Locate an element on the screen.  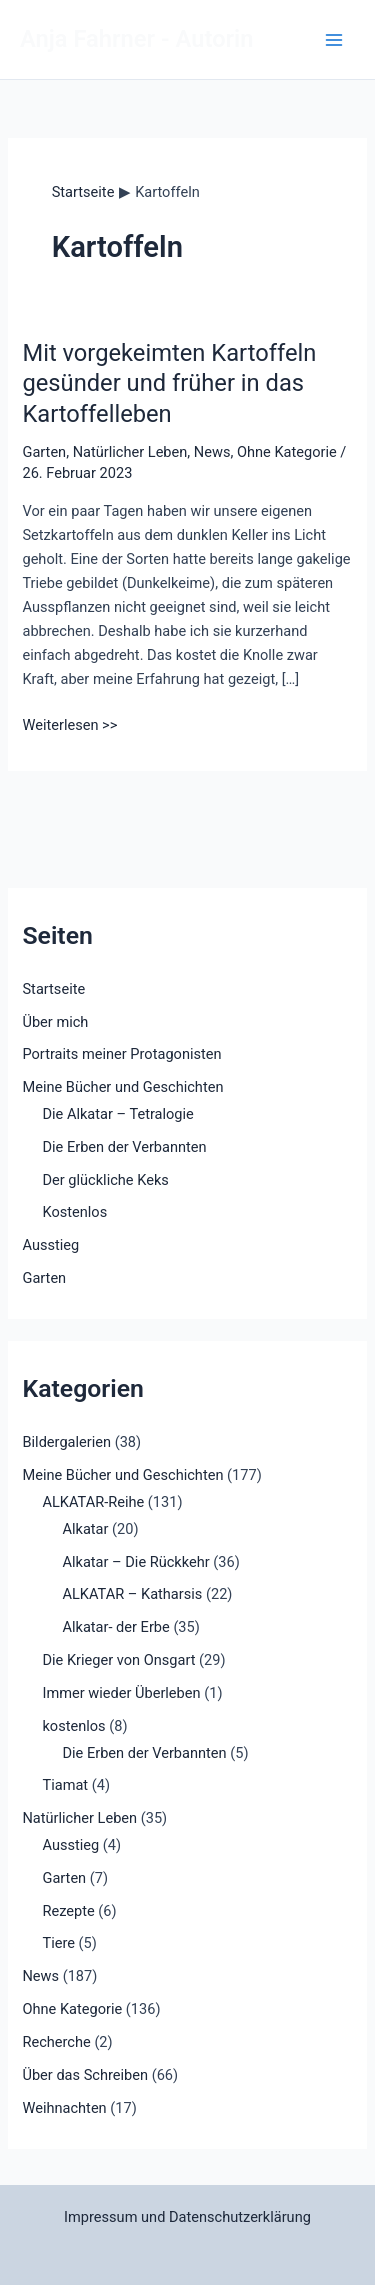
News is located at coordinates (212, 452).